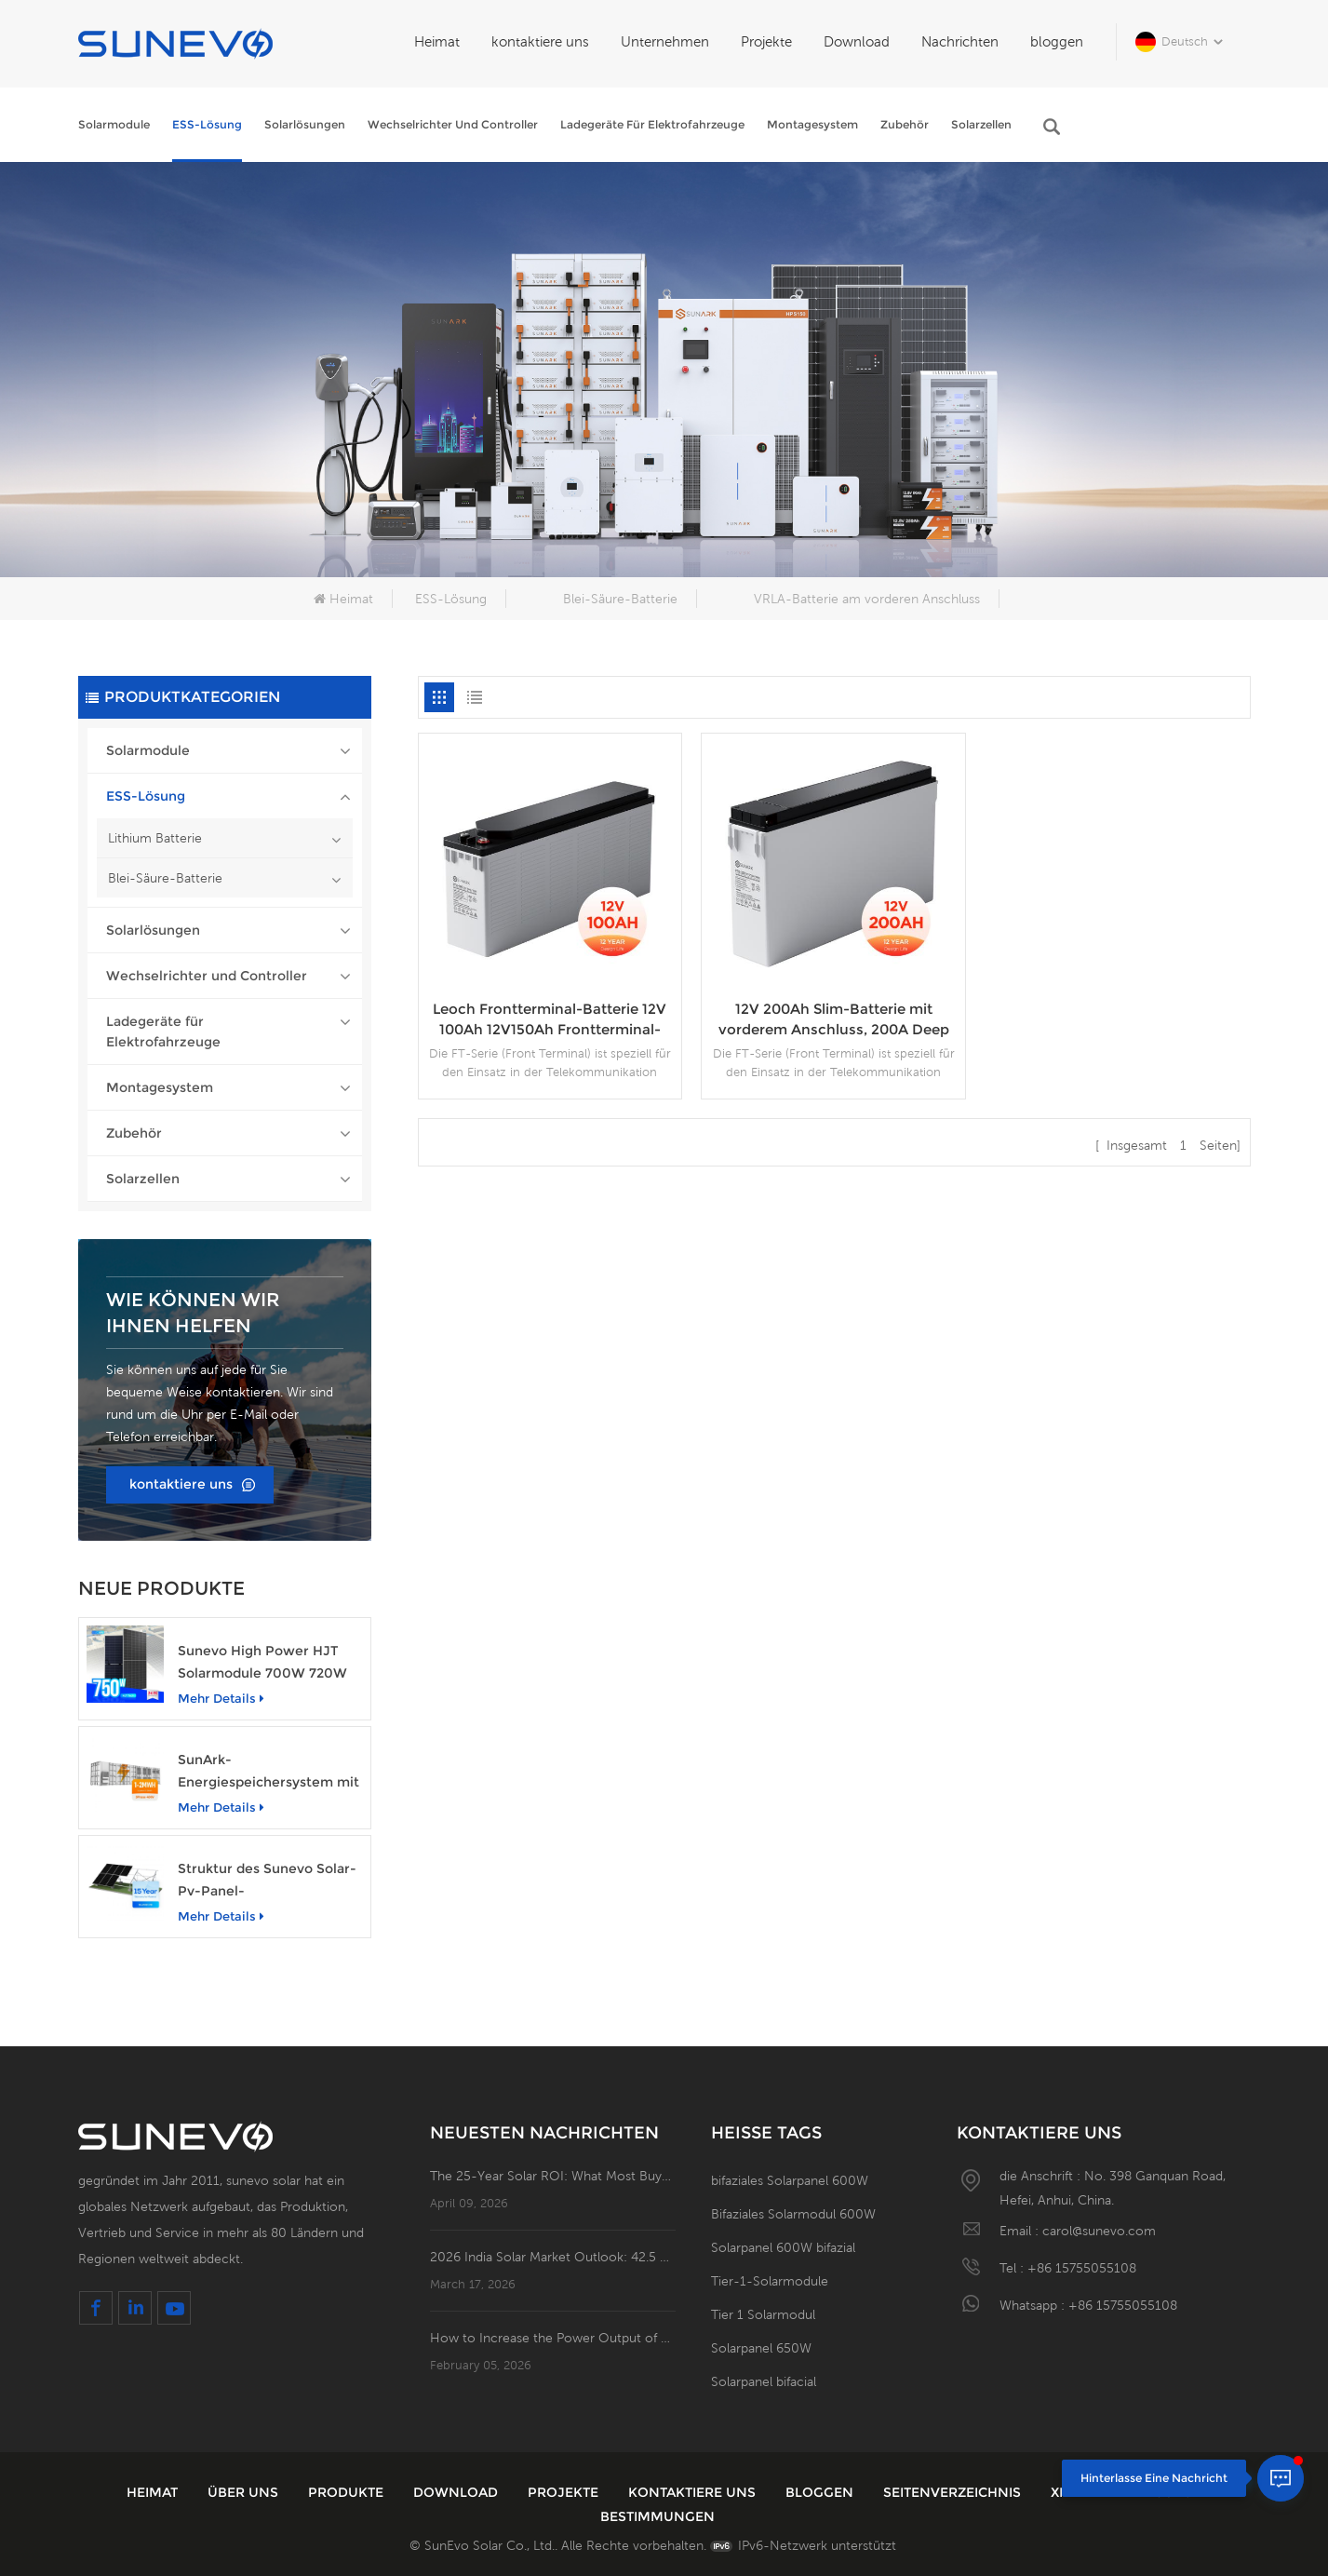 The image size is (1328, 2576). Describe the element at coordinates (763, 2314) in the screenshot. I see `Tier 1 Solarmodul` at that location.